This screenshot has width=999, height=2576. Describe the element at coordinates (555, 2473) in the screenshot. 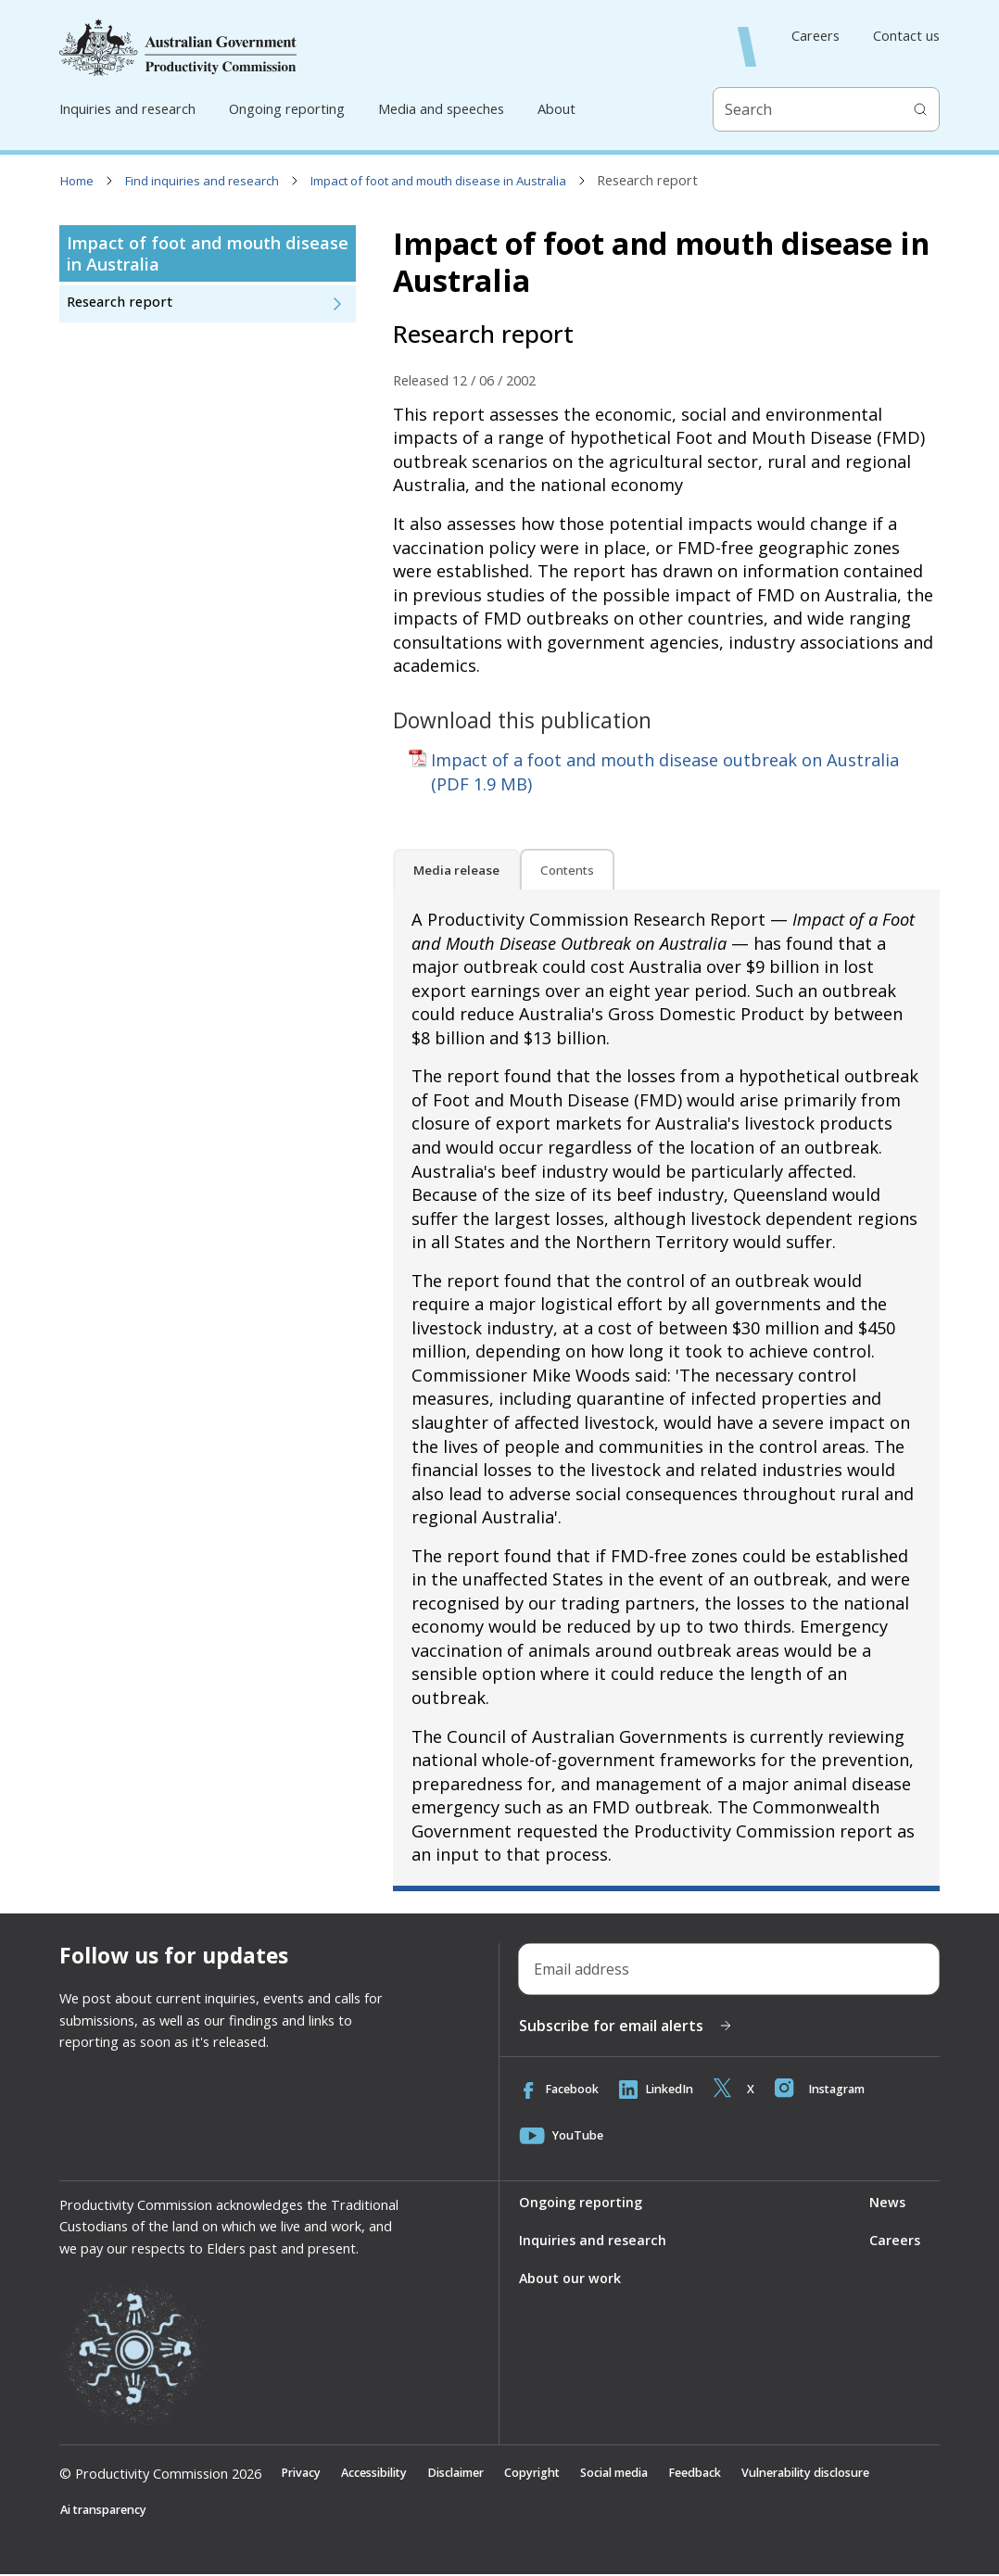

I see `Copyright` at that location.